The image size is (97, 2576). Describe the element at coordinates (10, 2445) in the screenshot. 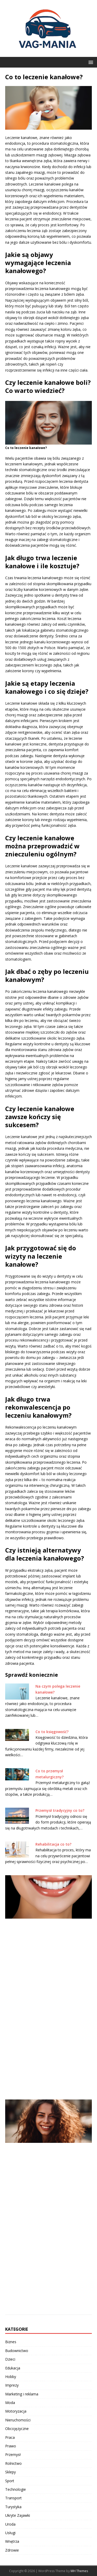

I see `Prawo` at that location.